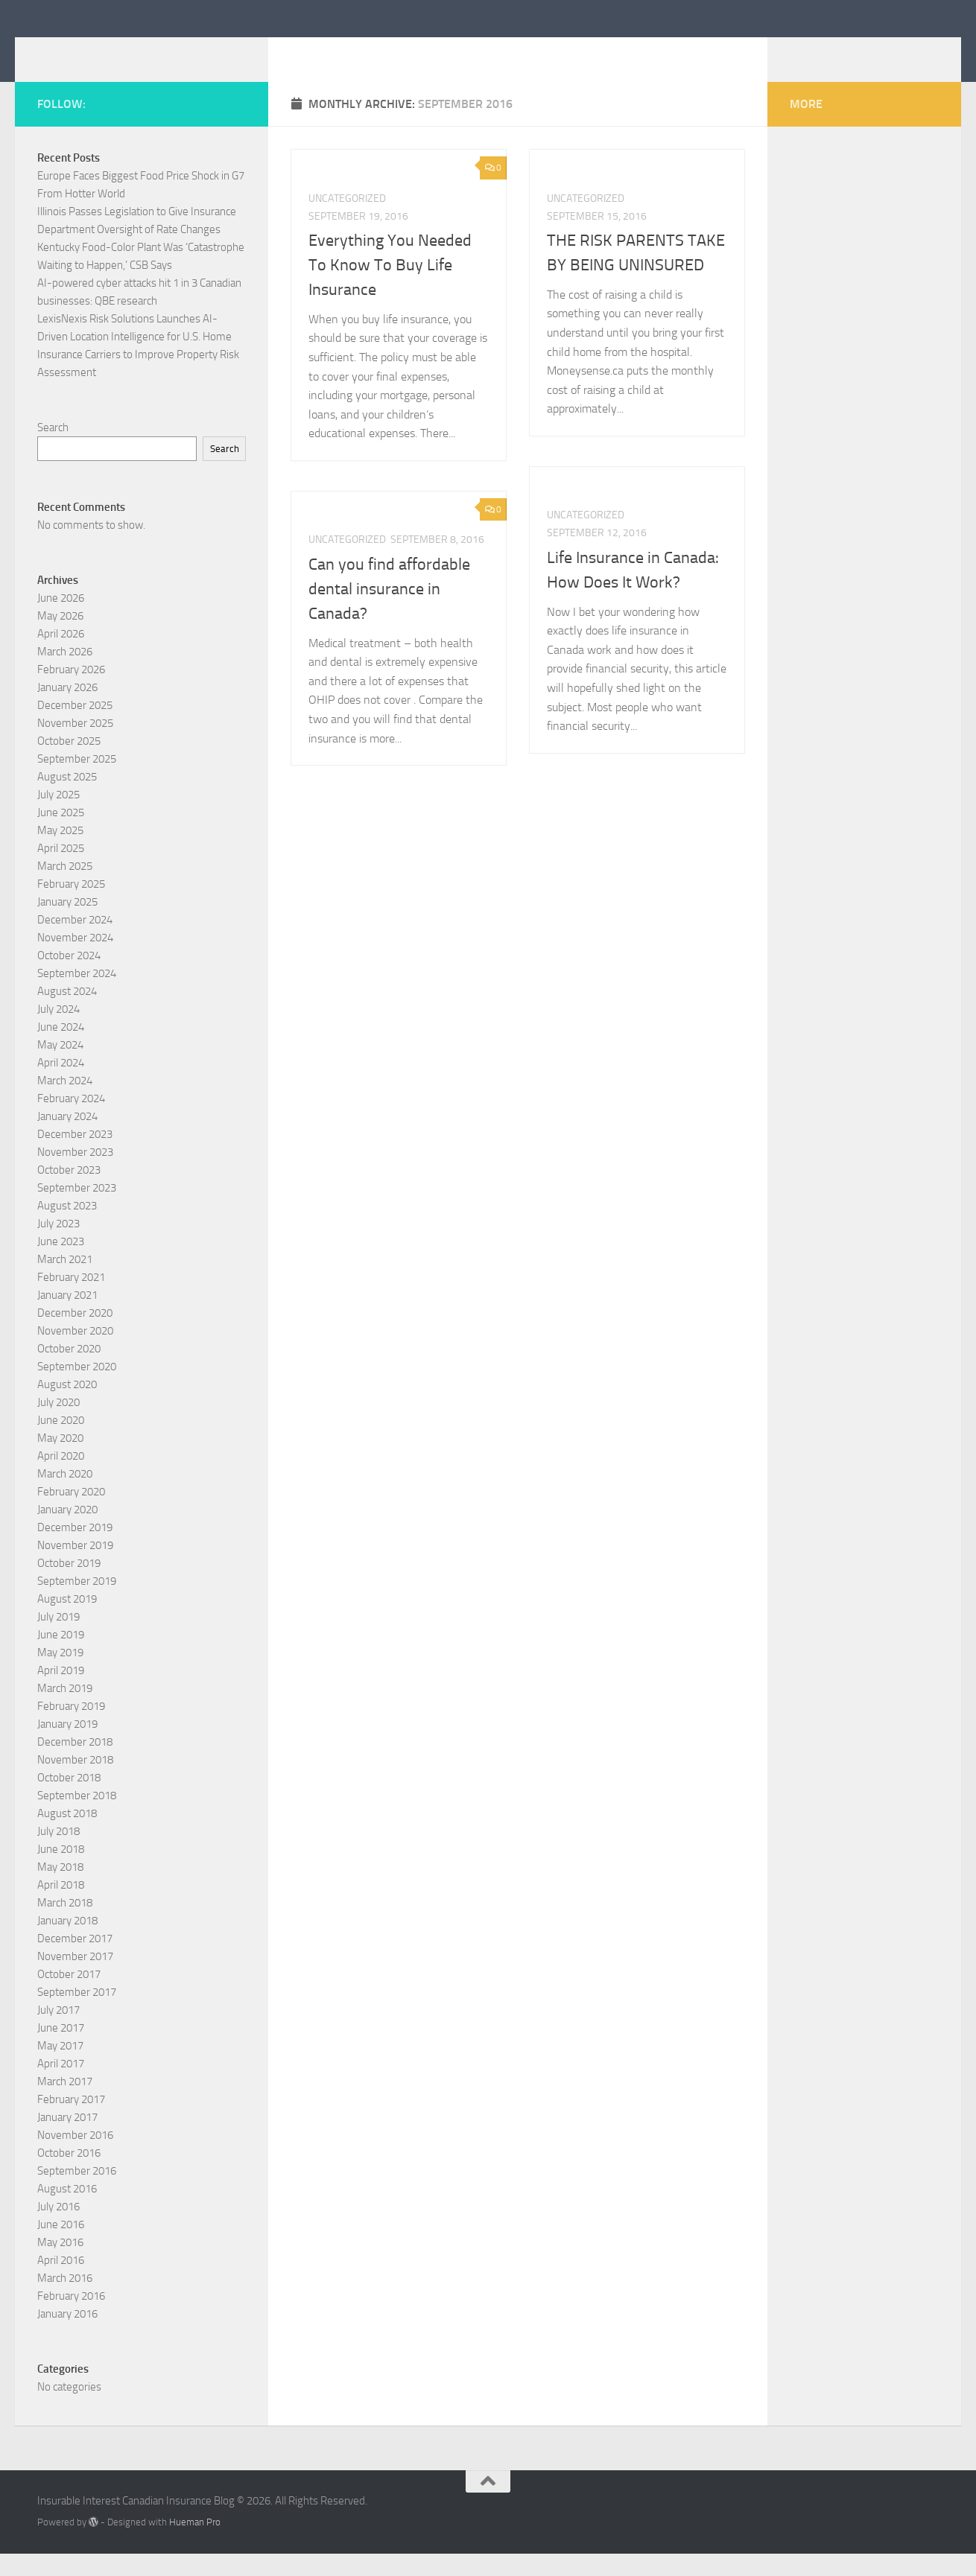 Image resolution: width=976 pixels, height=2576 pixels. Describe the element at coordinates (71, 2121) in the screenshot. I see `February 2017` at that location.